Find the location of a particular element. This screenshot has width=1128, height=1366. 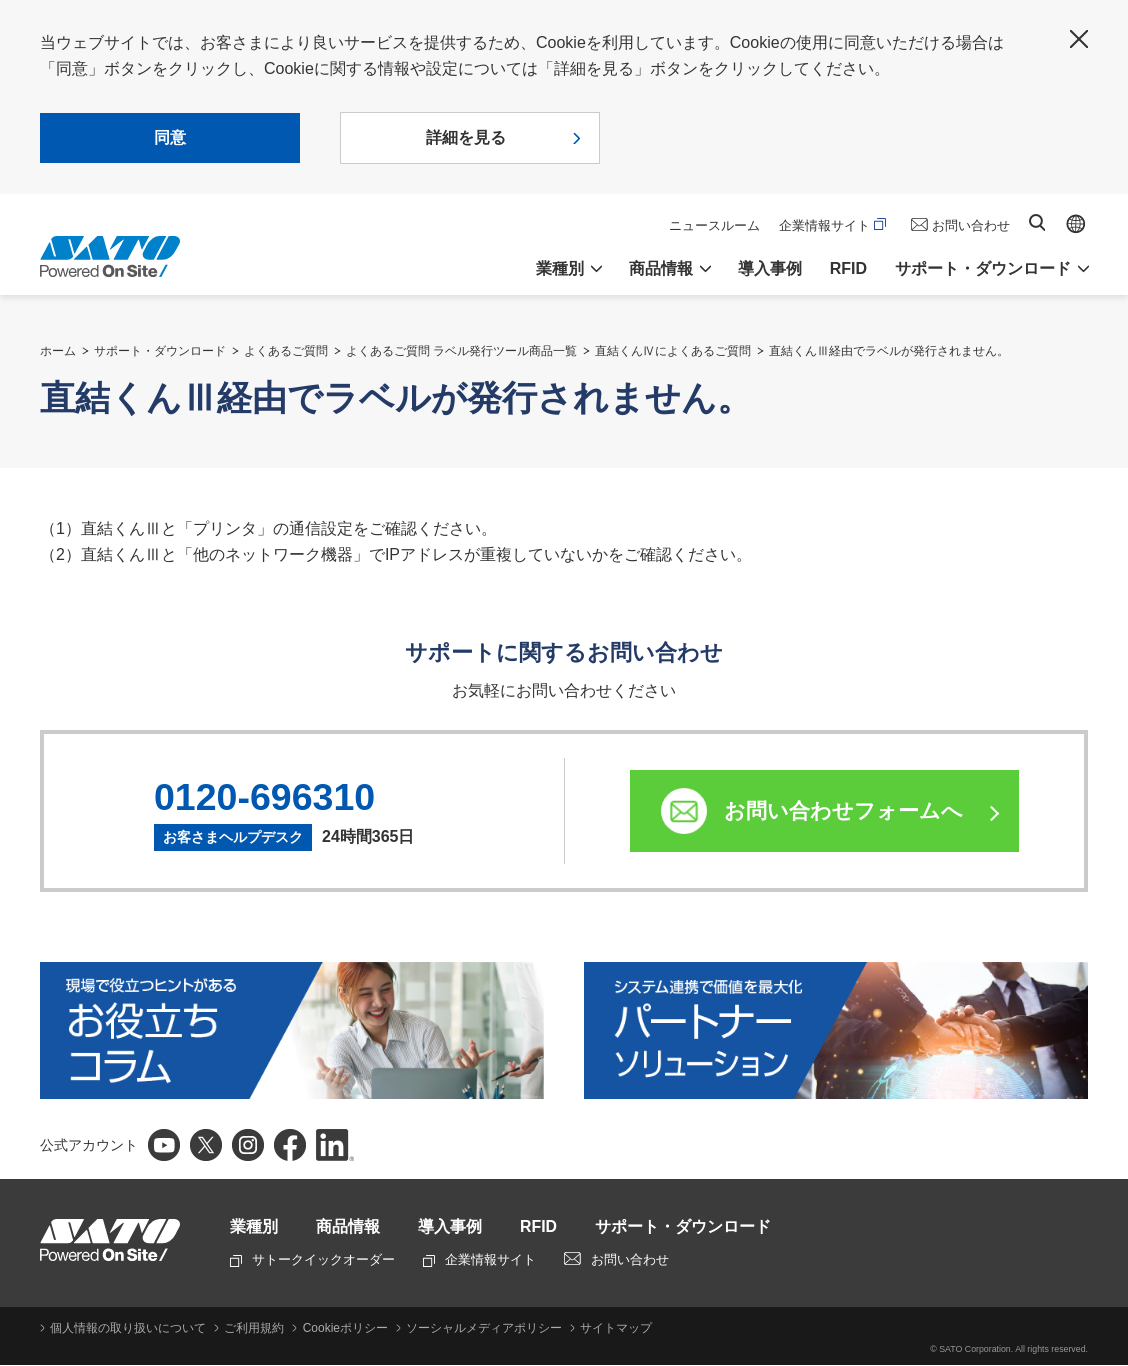

閉じる is located at coordinates (1079, 39).